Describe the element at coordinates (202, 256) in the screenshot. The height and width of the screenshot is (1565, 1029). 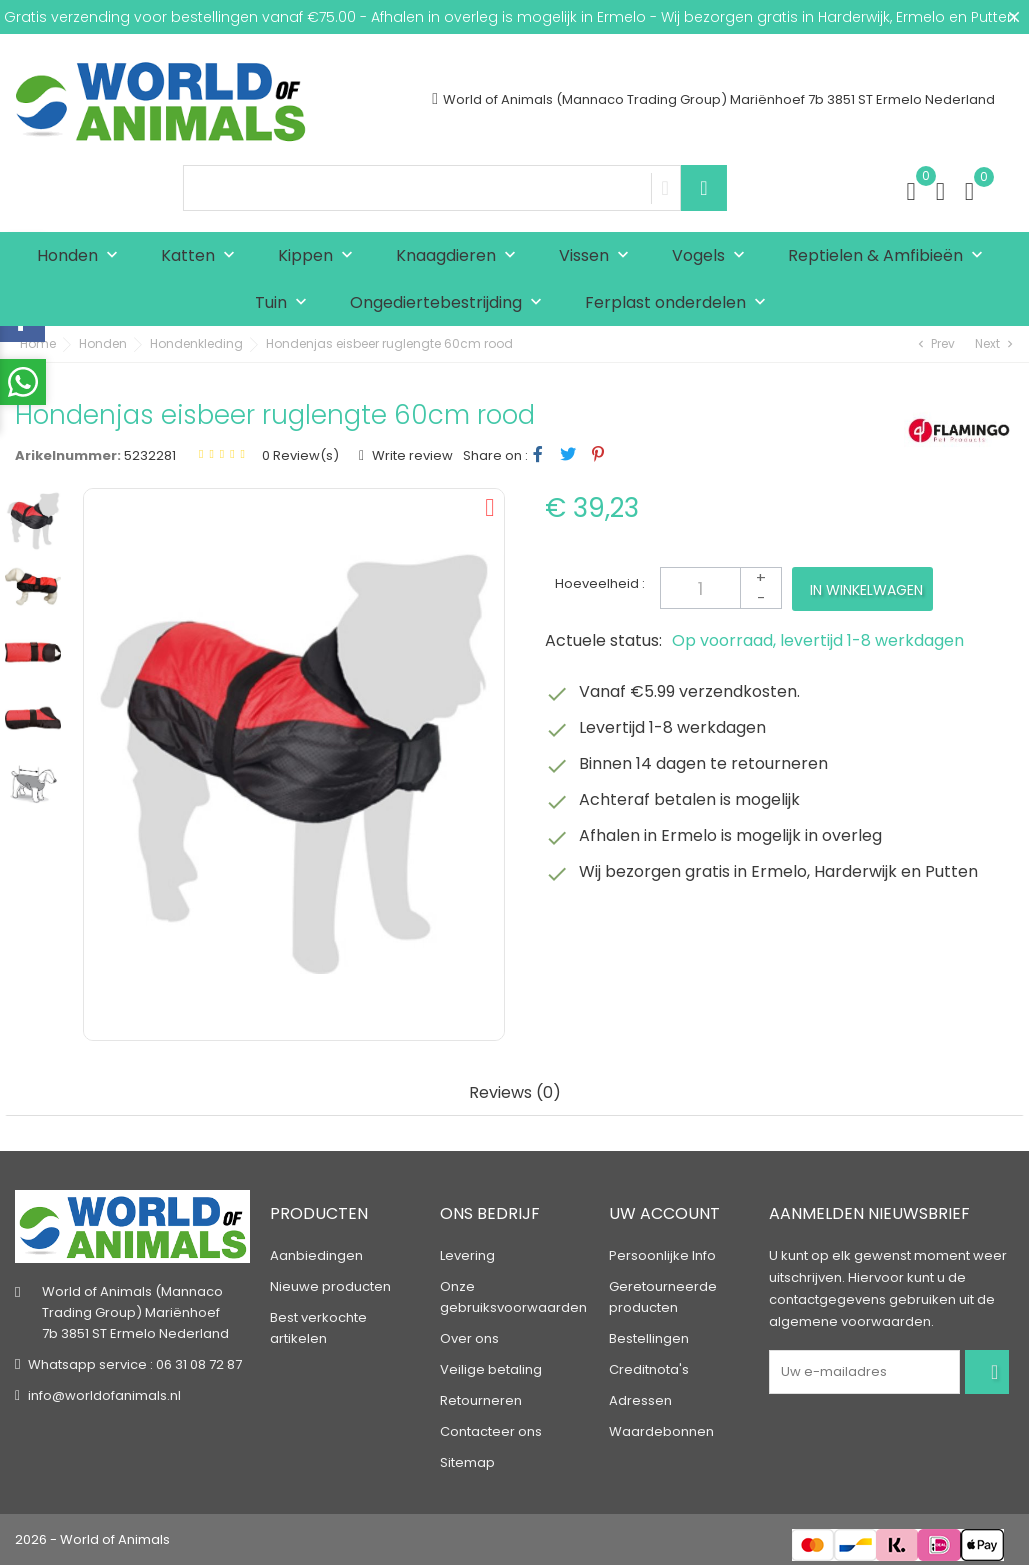
I see `Katten` at that location.